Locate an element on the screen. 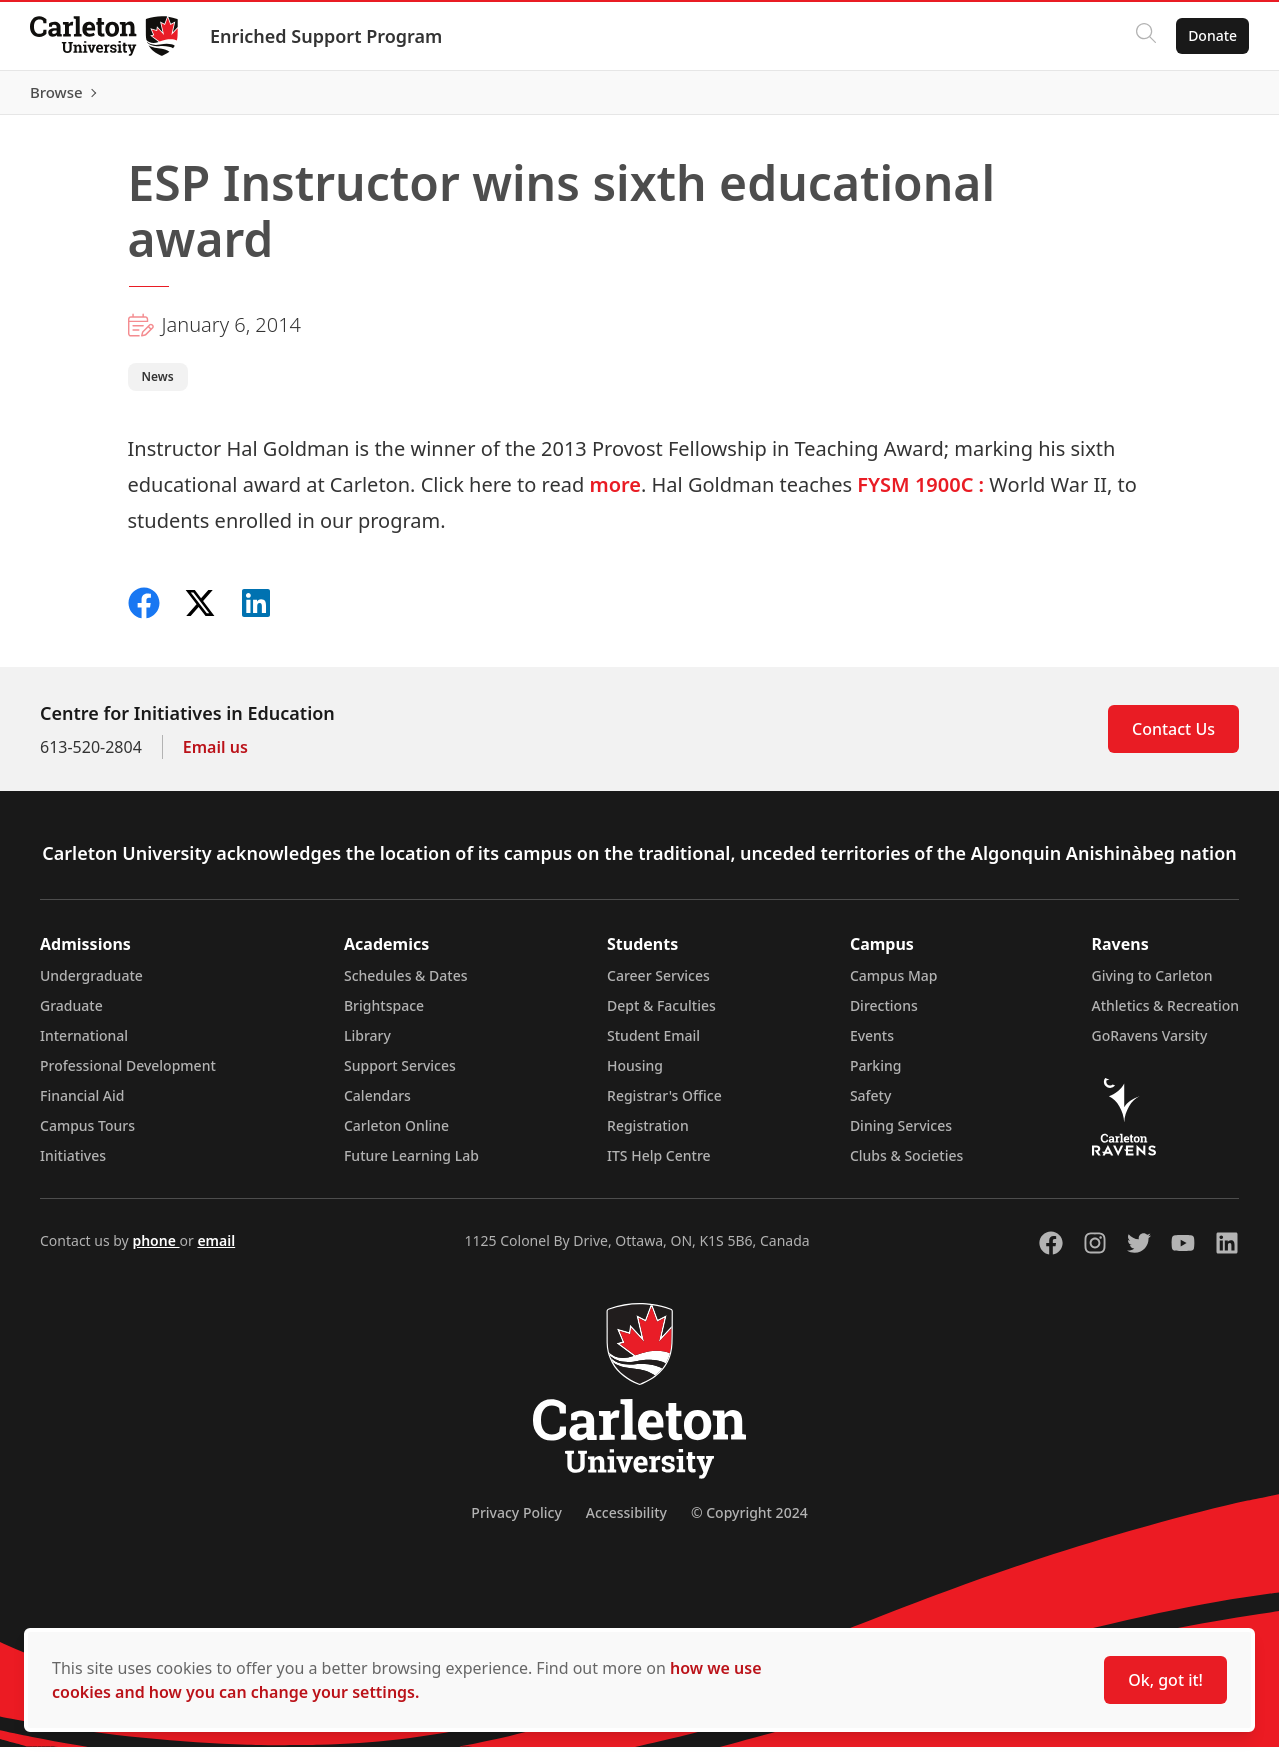 The width and height of the screenshot is (1279, 1756). Directions is located at coordinates (884, 1014).